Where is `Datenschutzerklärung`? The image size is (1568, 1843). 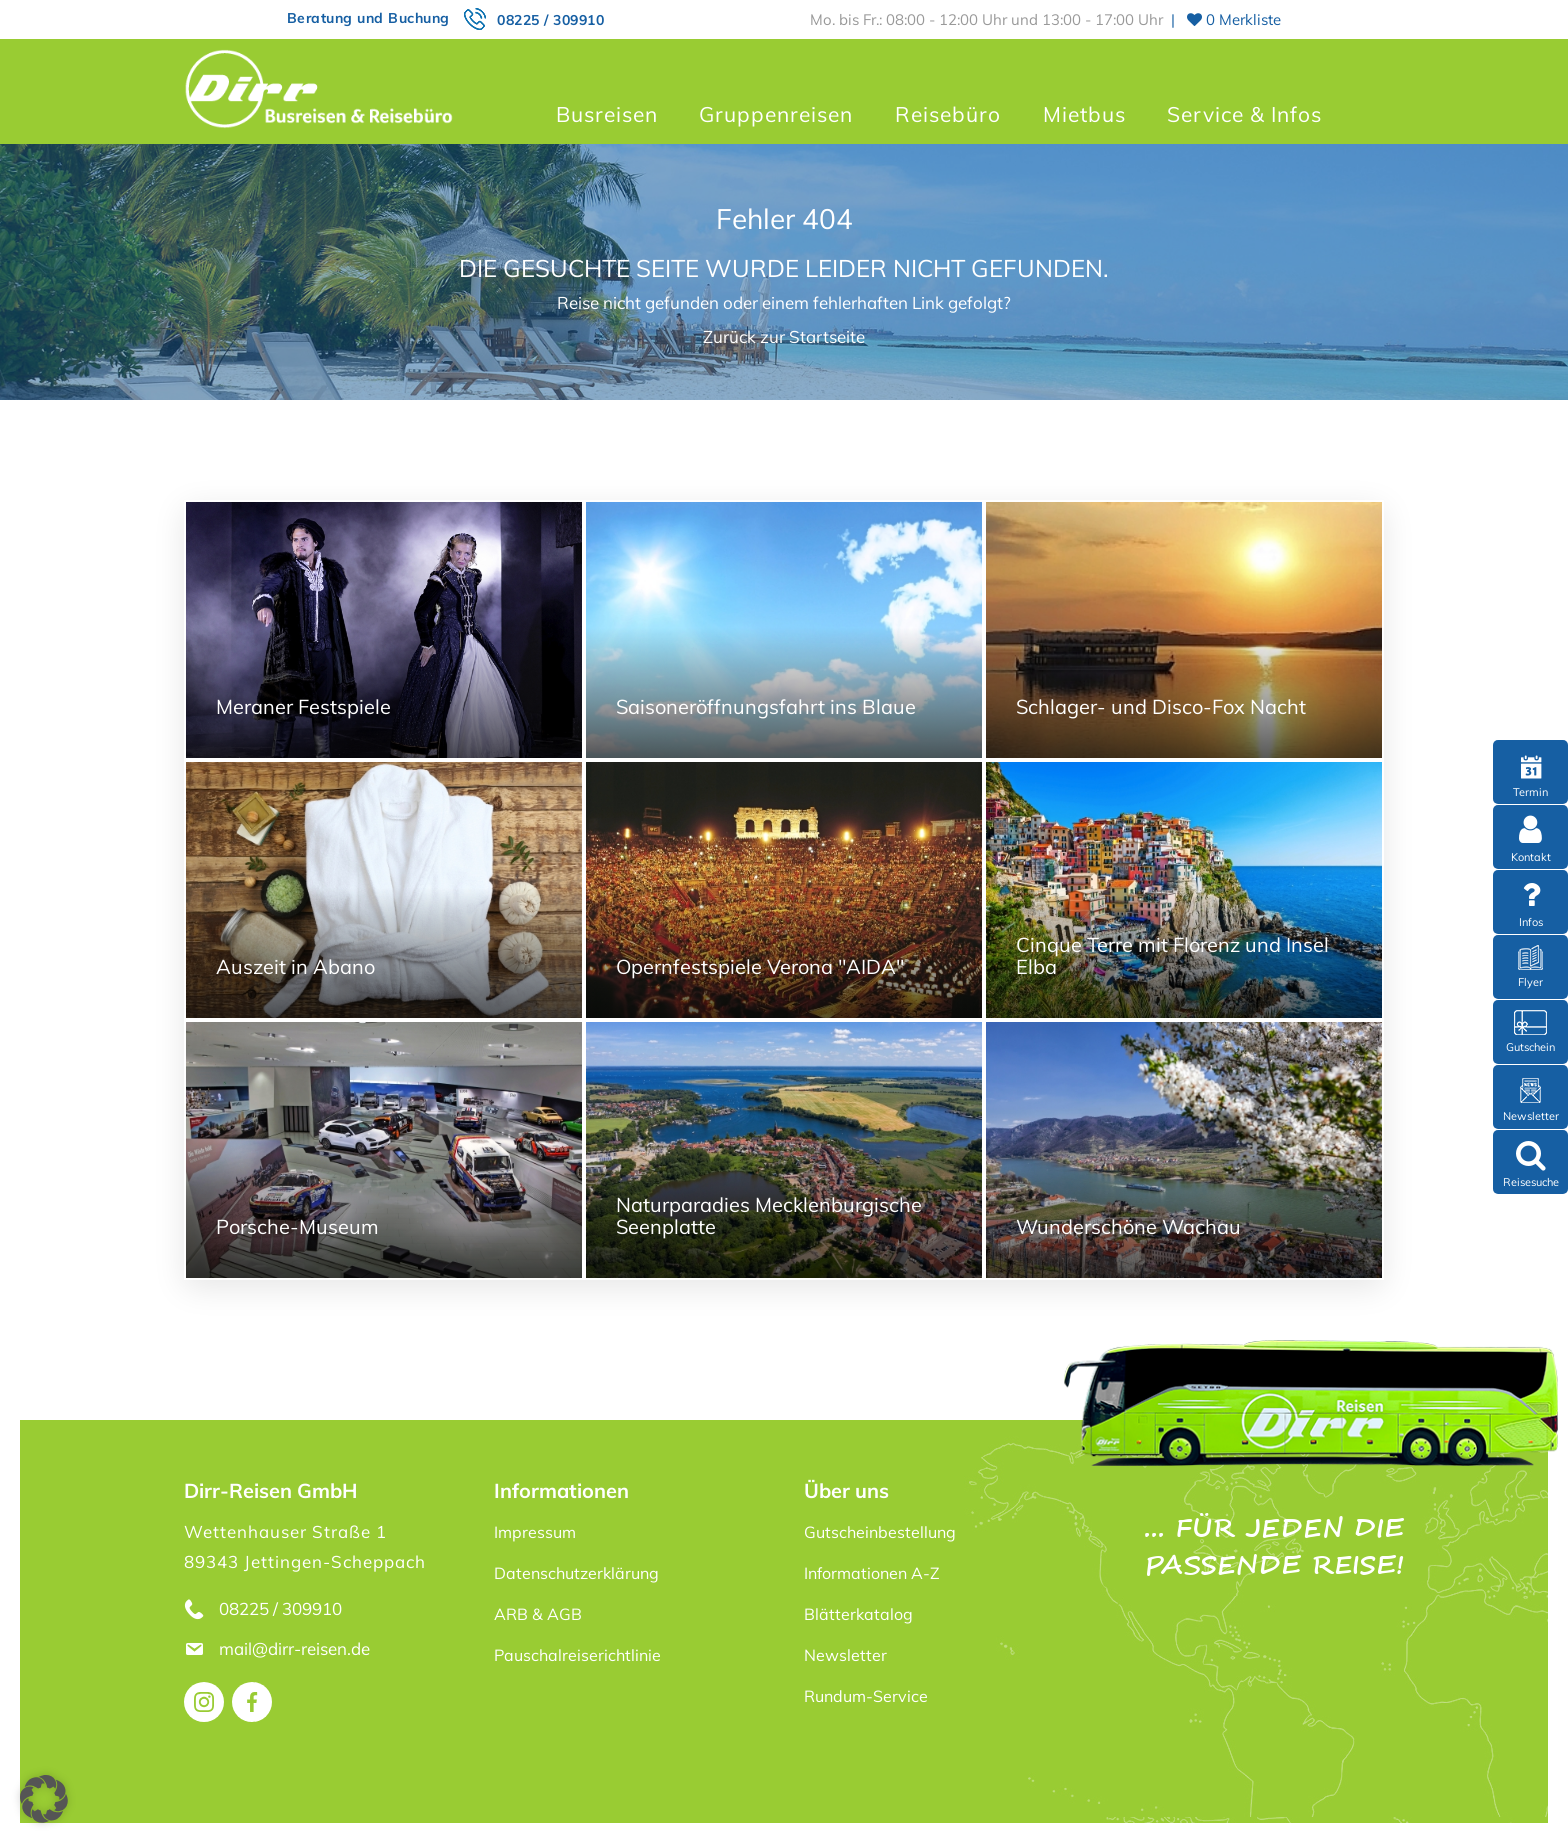
Datenschutzerklärung is located at coordinates (576, 1573).